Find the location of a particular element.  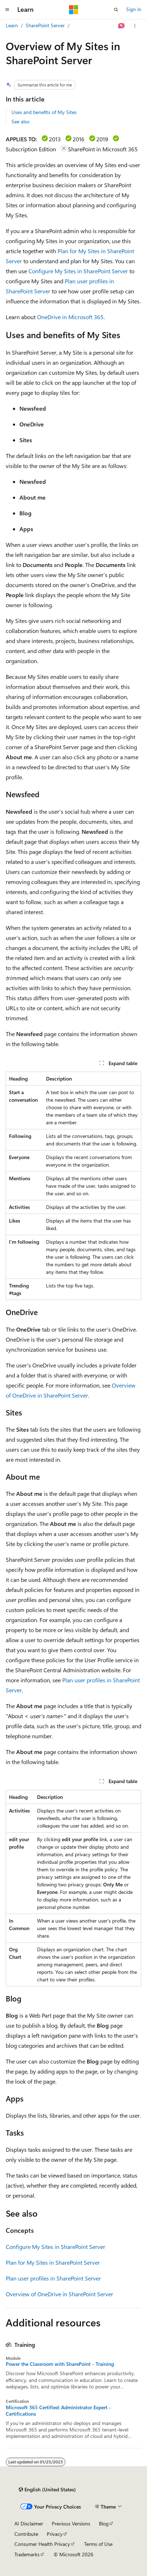

[Content language selector. Currently set to English (United States).] is located at coordinates (47, 2489).